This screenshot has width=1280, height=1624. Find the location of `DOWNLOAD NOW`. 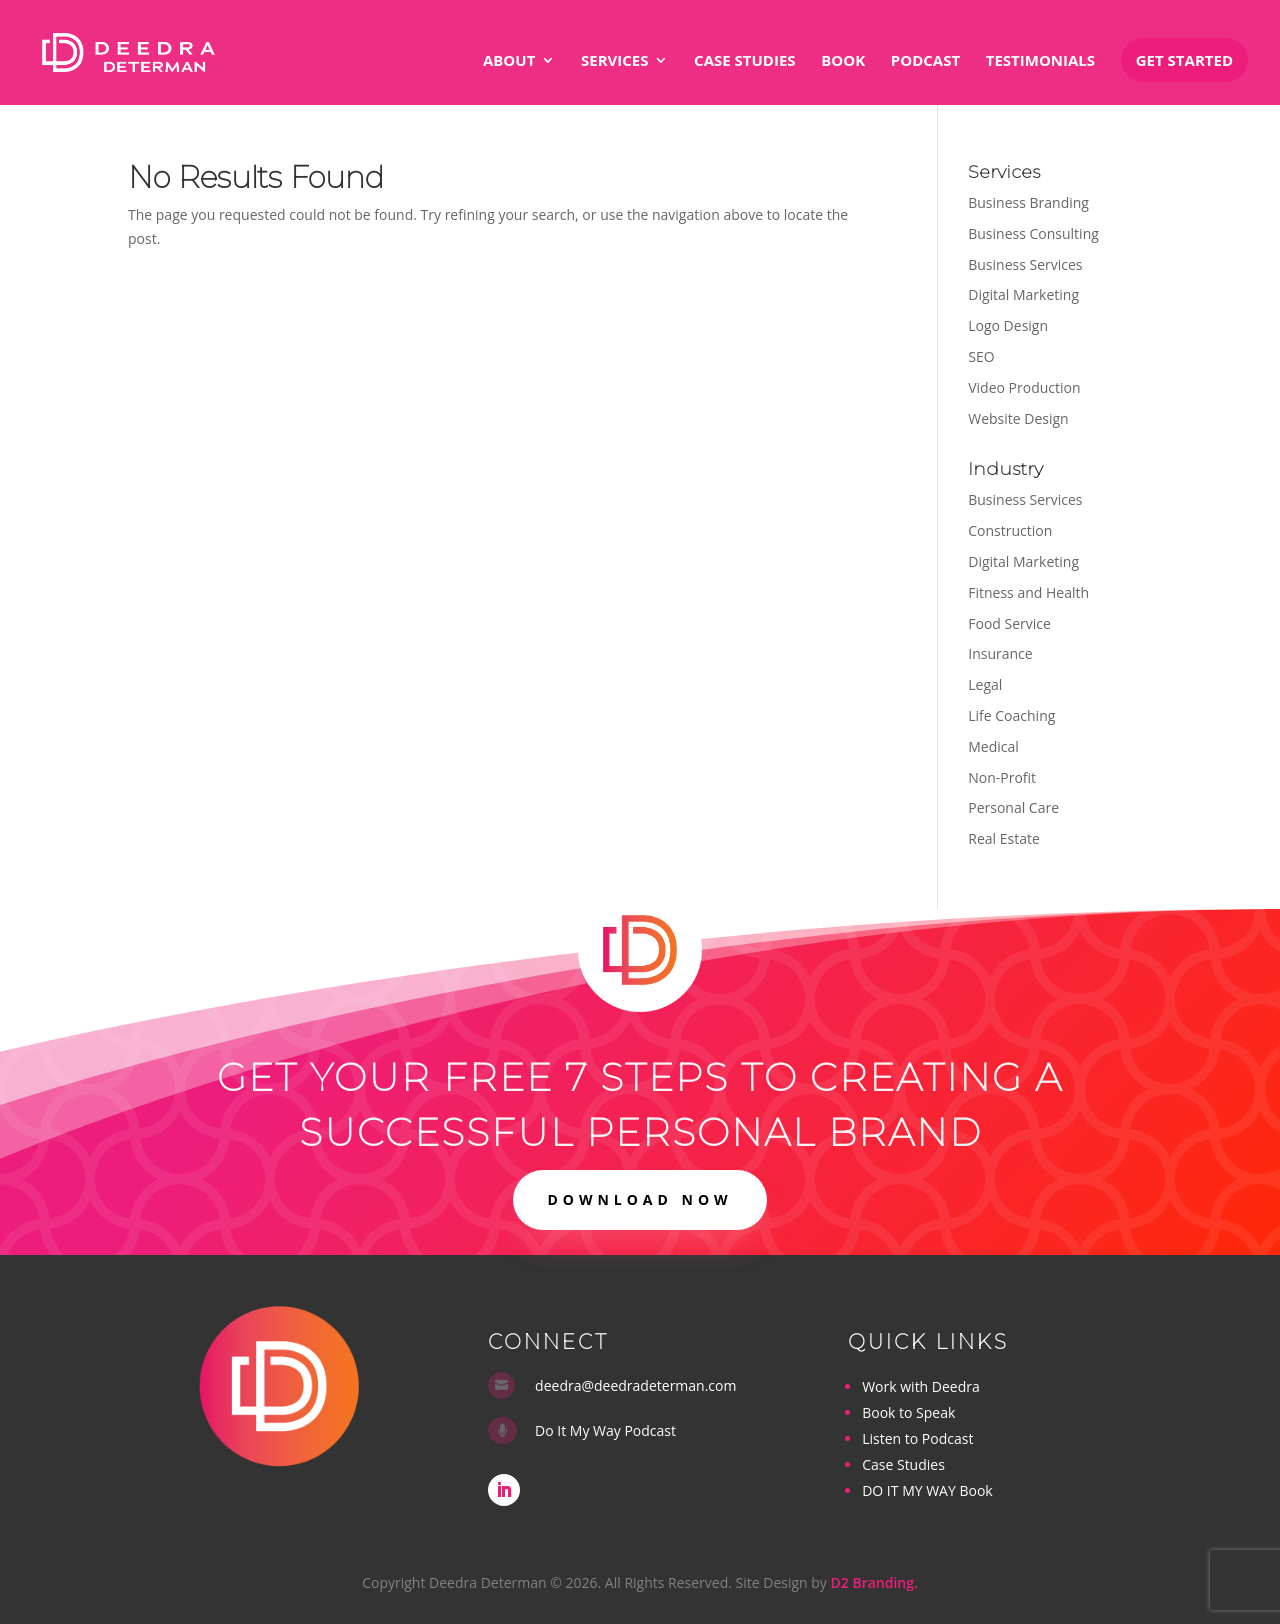

DOWNLOAD NOW is located at coordinates (639, 1199).